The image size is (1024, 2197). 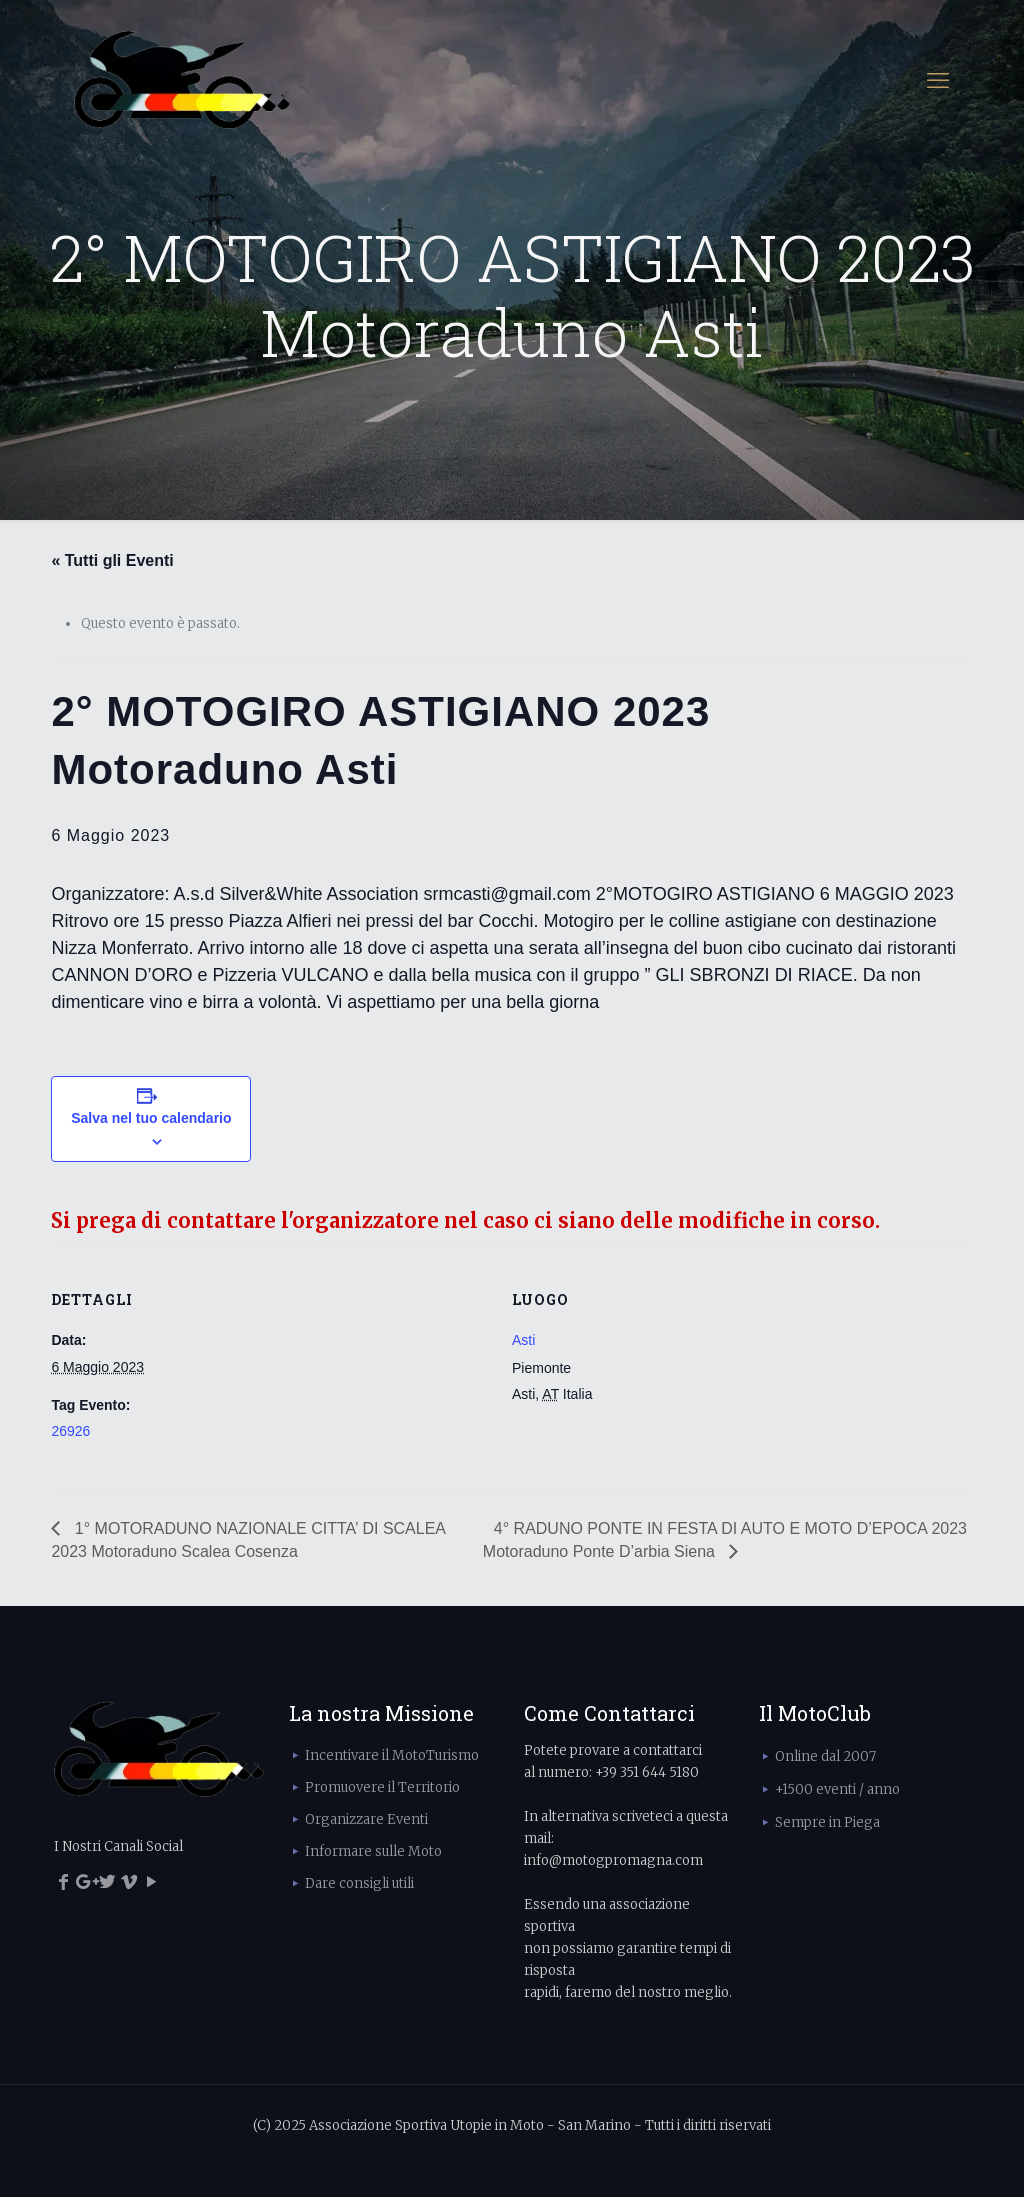 What do you see at coordinates (359, 1883) in the screenshot?
I see `Dare consigli utili` at bounding box center [359, 1883].